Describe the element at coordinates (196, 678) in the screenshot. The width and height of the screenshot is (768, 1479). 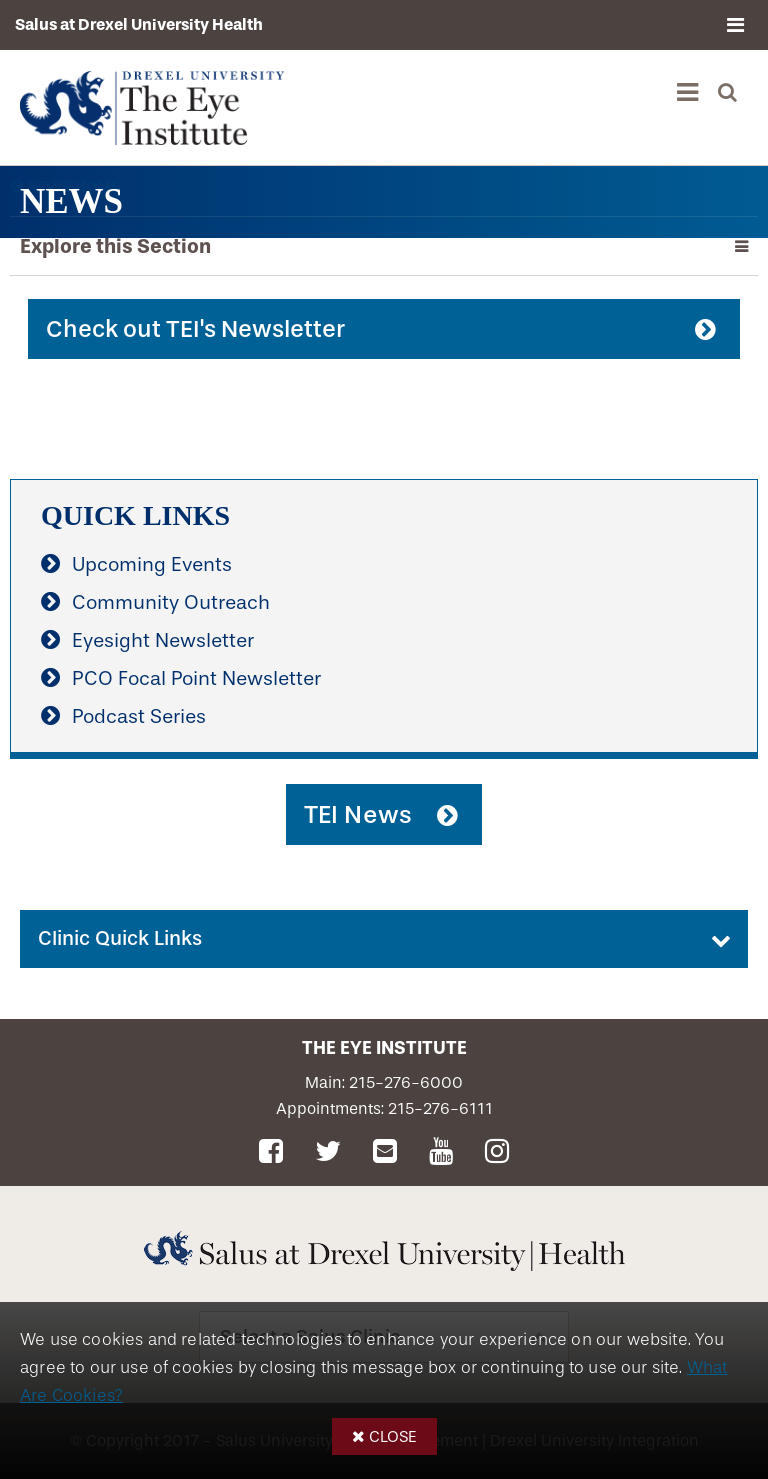
I see `PCO Focal Point Newsletter` at that location.